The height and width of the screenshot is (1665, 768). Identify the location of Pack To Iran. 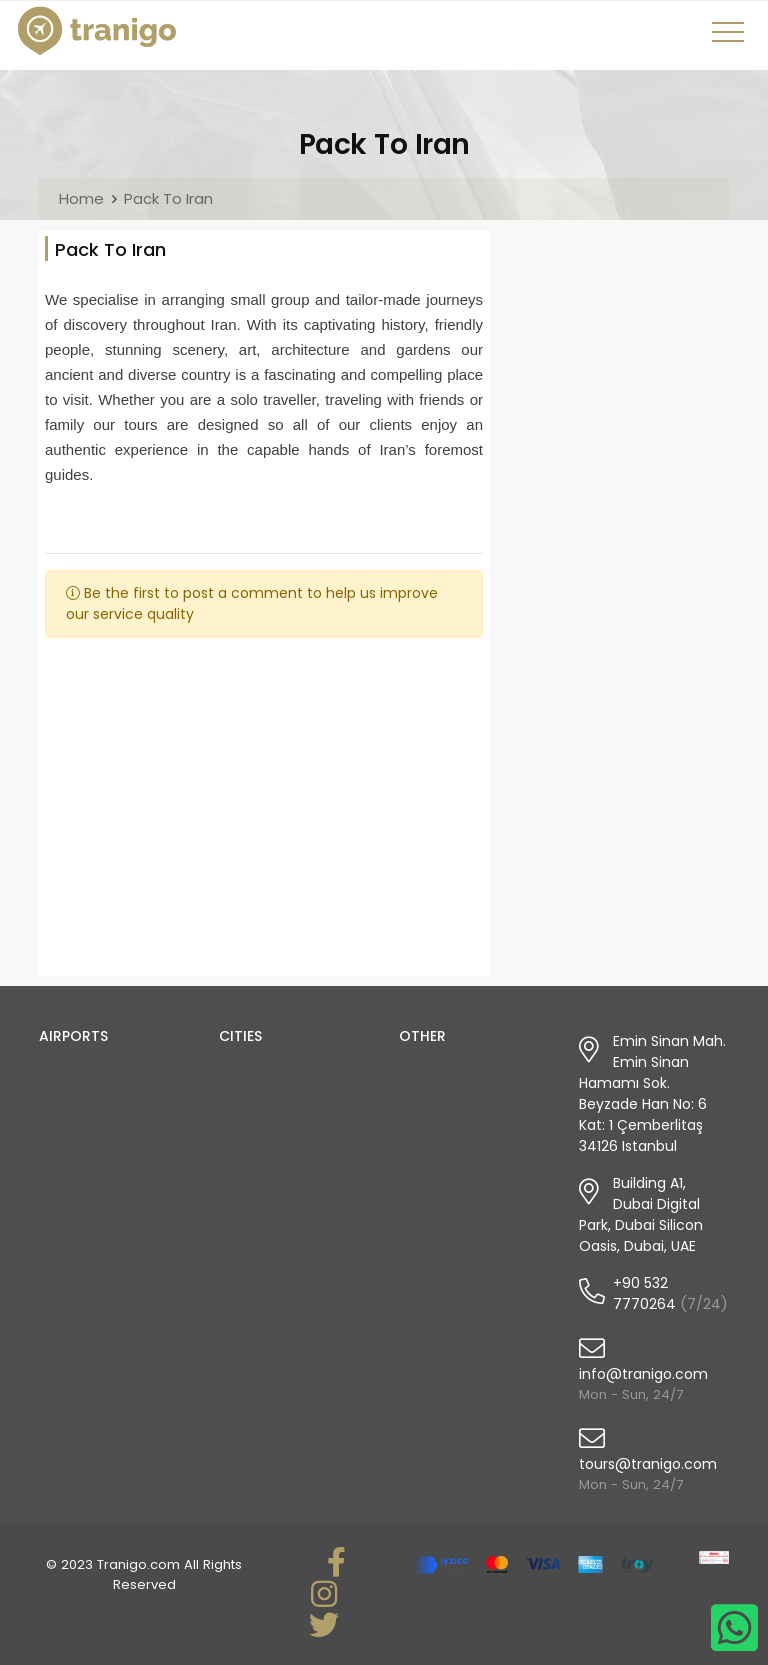
(168, 198).